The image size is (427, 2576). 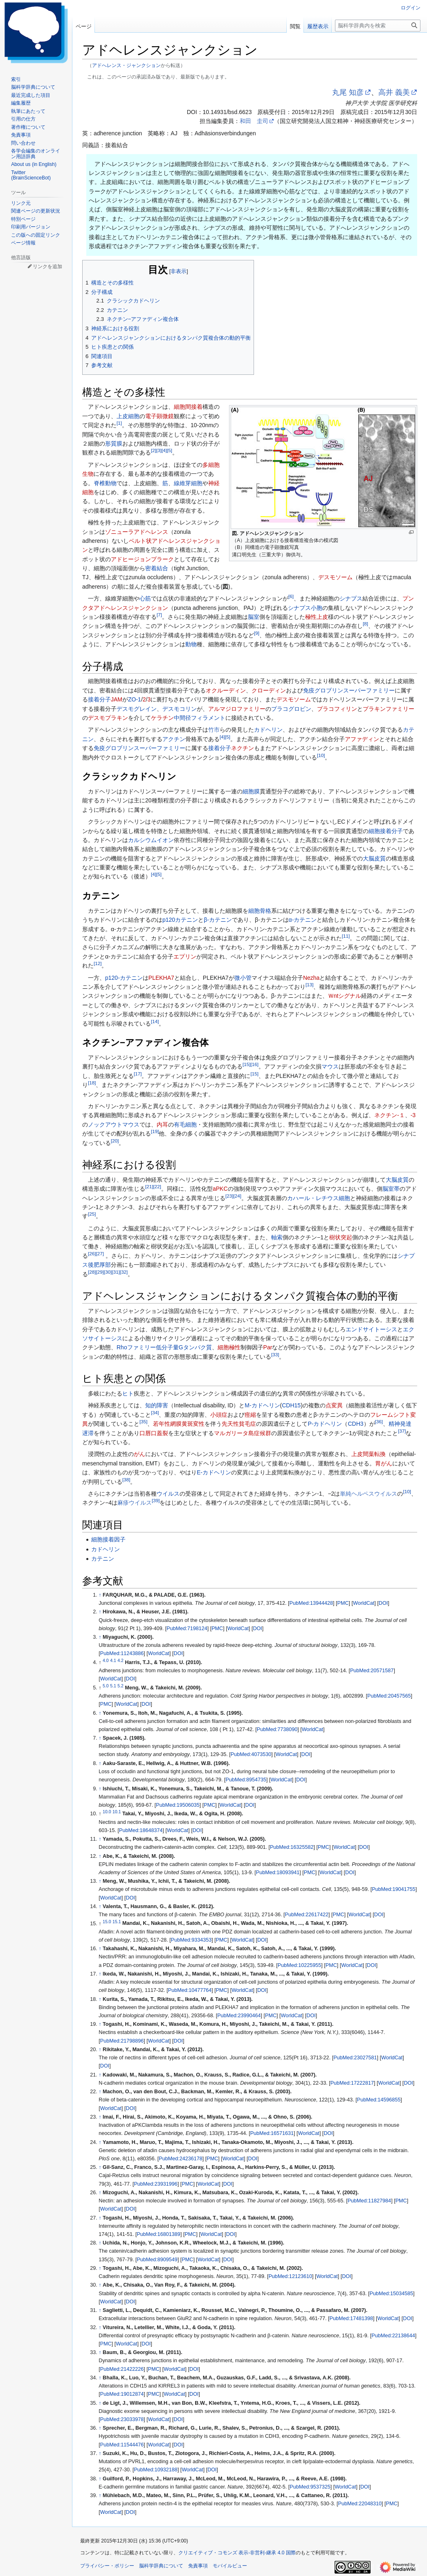 What do you see at coordinates (157, 2259) in the screenshot?
I see `PubMed:8909549` at bounding box center [157, 2259].